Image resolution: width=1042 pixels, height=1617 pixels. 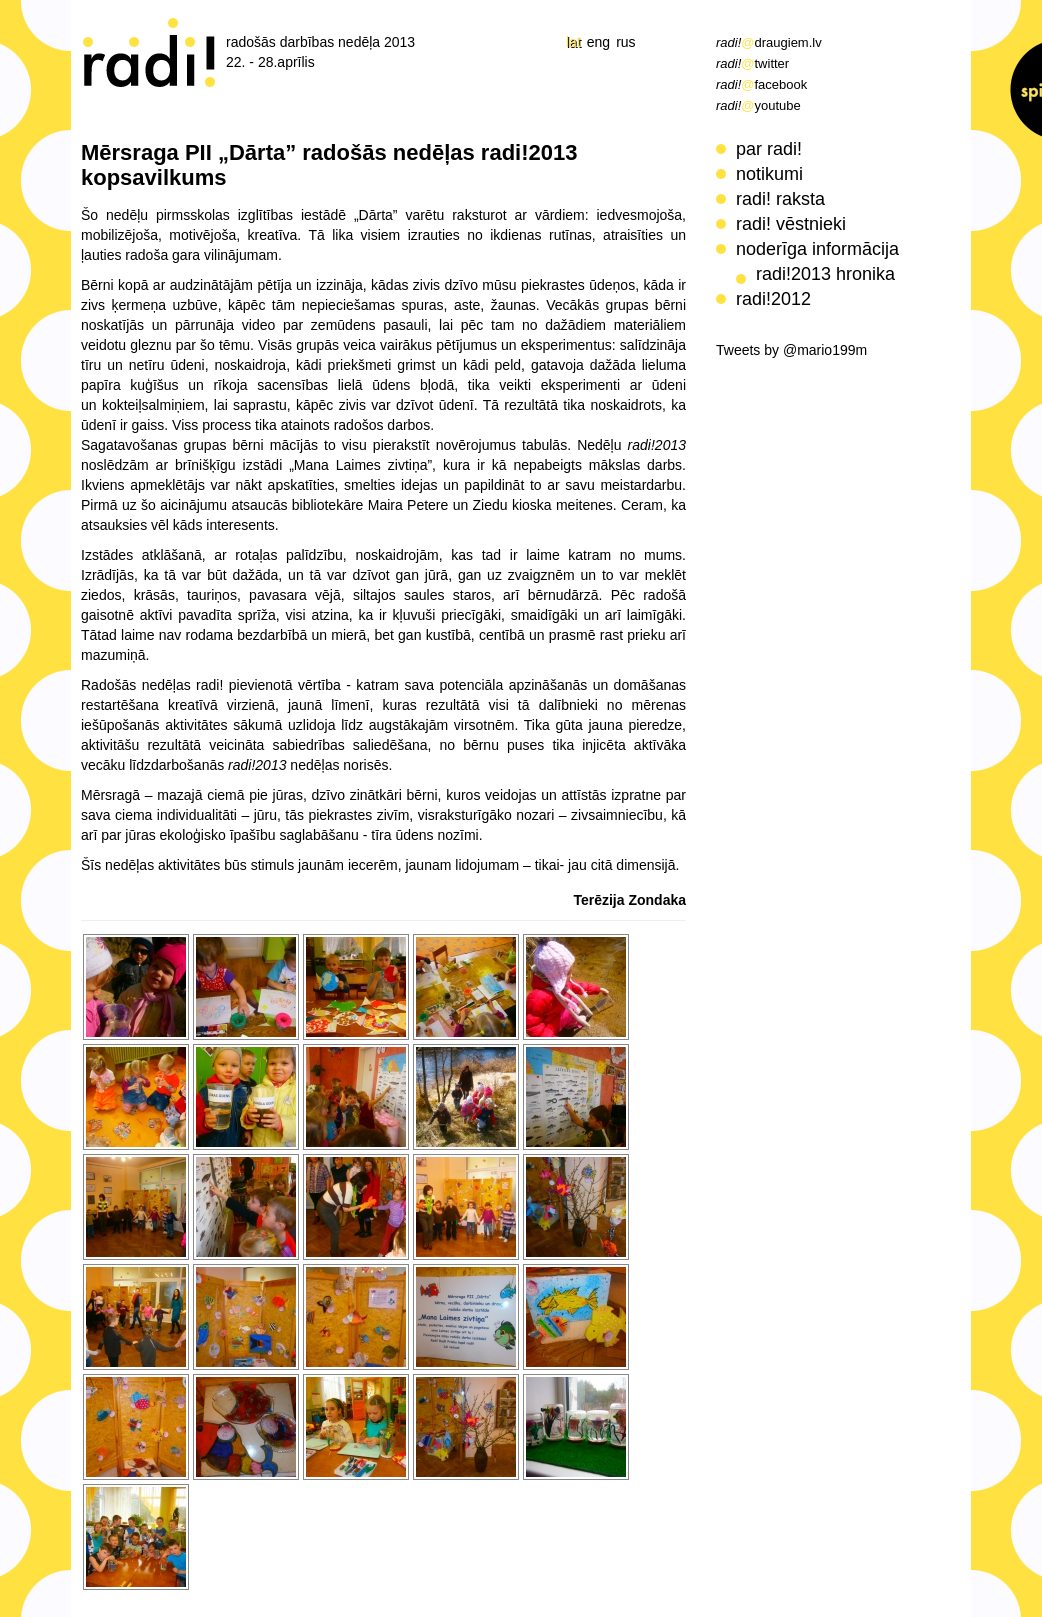 What do you see at coordinates (573, 42) in the screenshot?
I see `lat` at bounding box center [573, 42].